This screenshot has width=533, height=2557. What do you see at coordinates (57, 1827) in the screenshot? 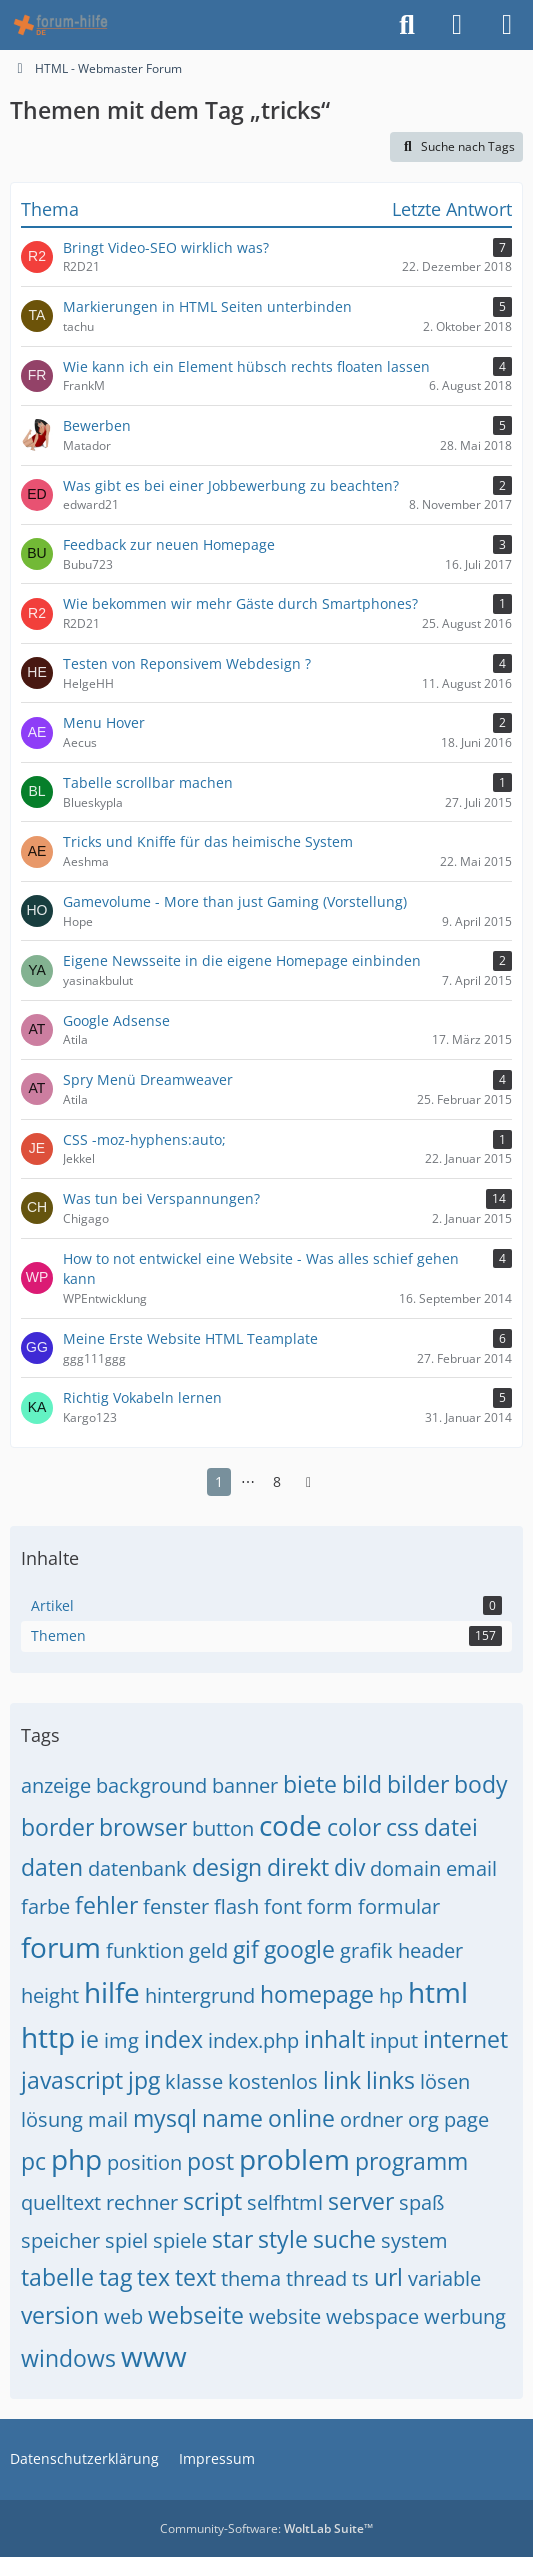
I see `border` at bounding box center [57, 1827].